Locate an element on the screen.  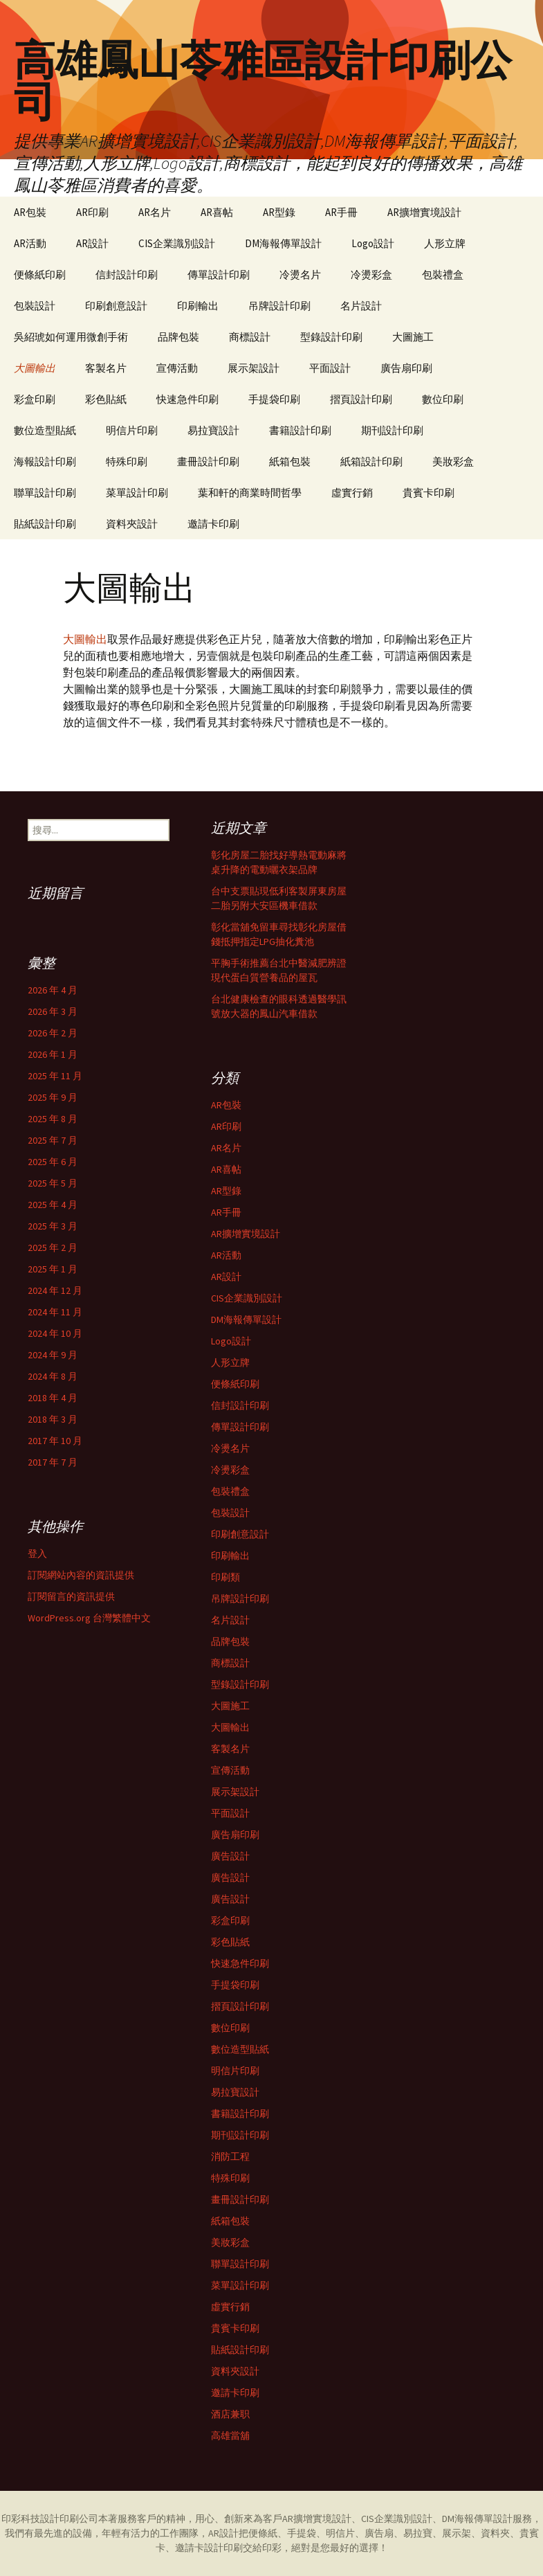
2025 年 1 月 is located at coordinates (52, 1269).